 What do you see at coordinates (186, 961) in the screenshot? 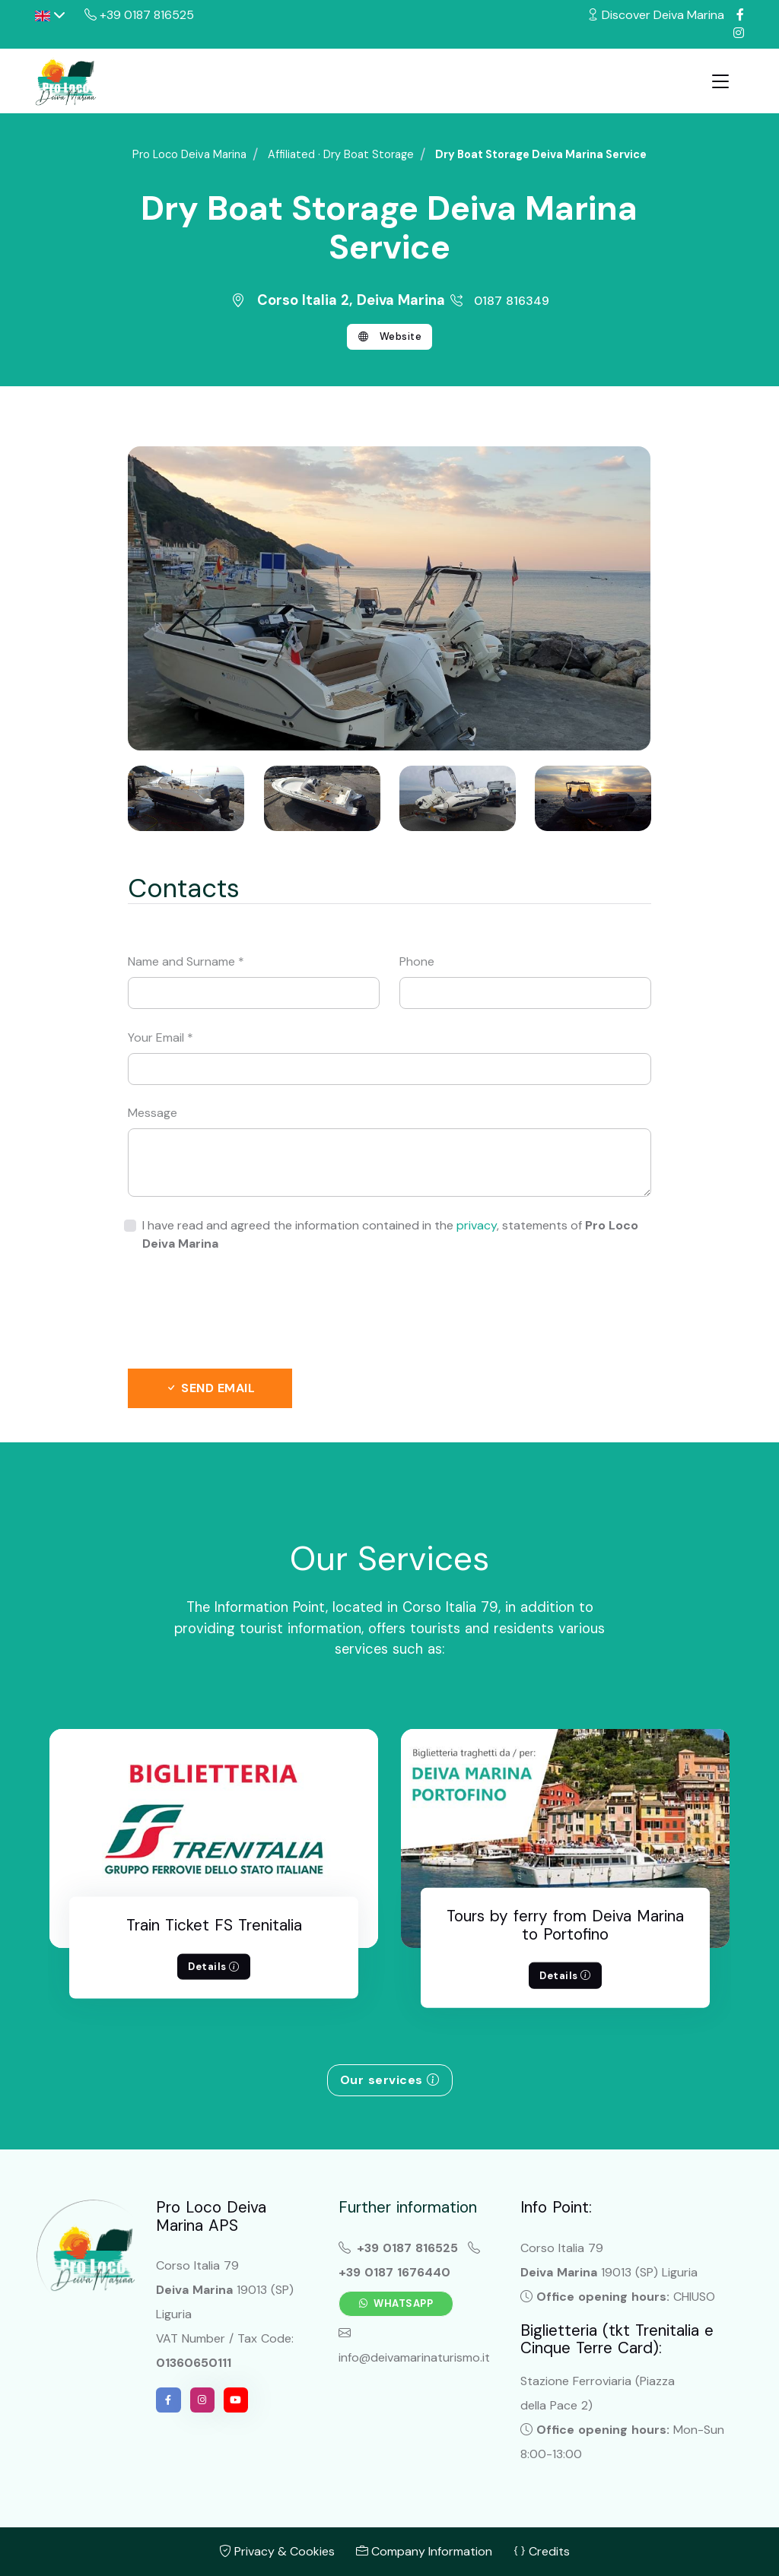
I see `Name and Surname *` at bounding box center [186, 961].